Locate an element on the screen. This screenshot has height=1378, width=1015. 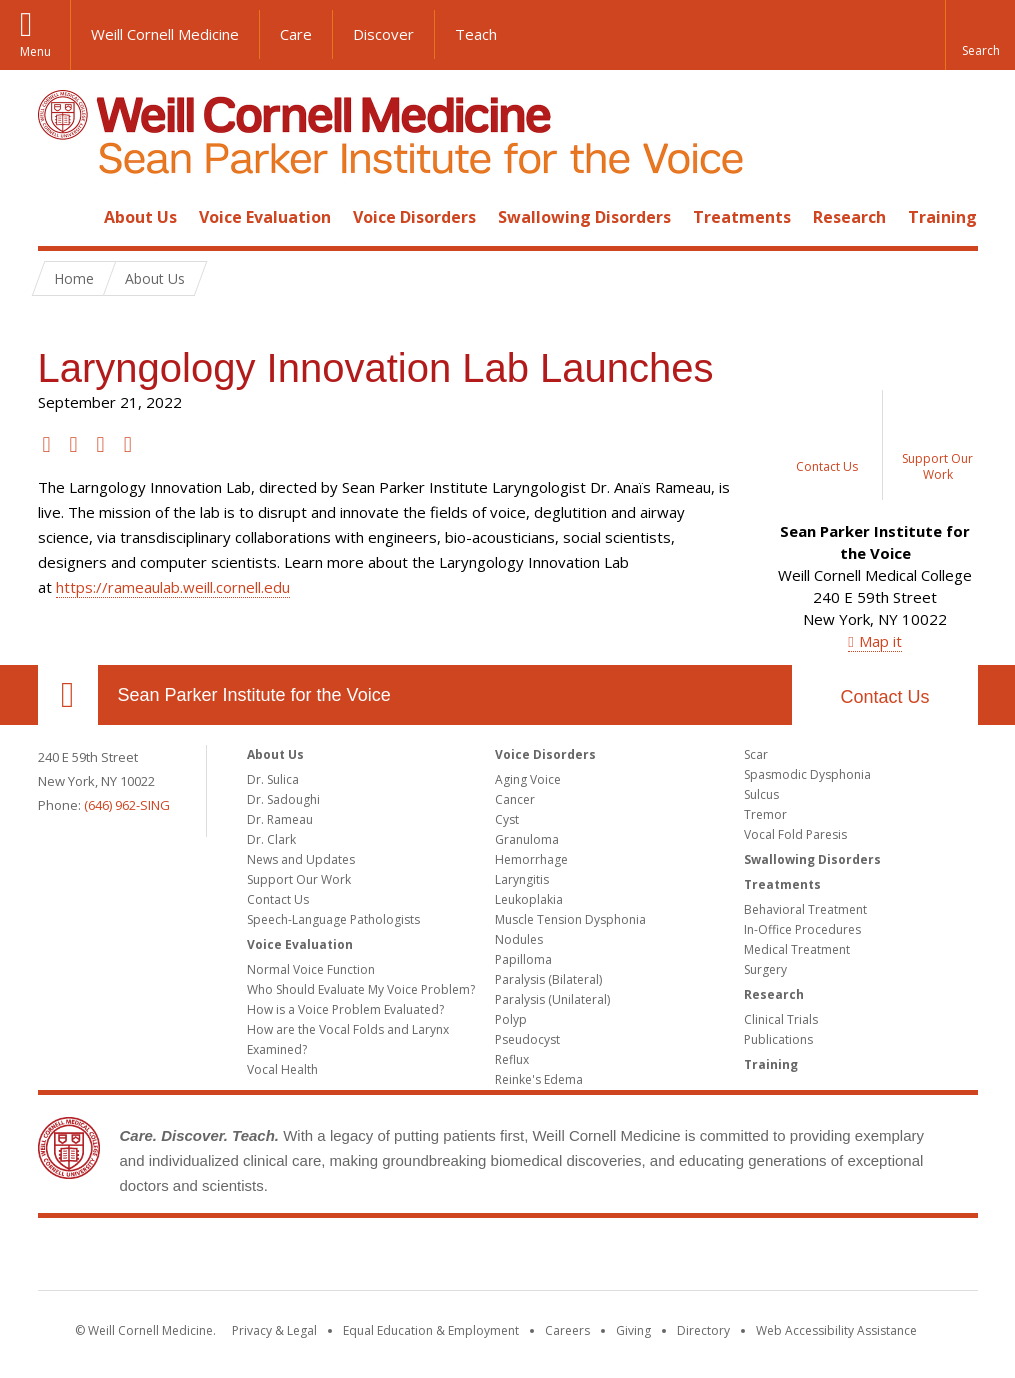
Giving [Find out more about giving to WCM] is located at coordinates (633, 1330).